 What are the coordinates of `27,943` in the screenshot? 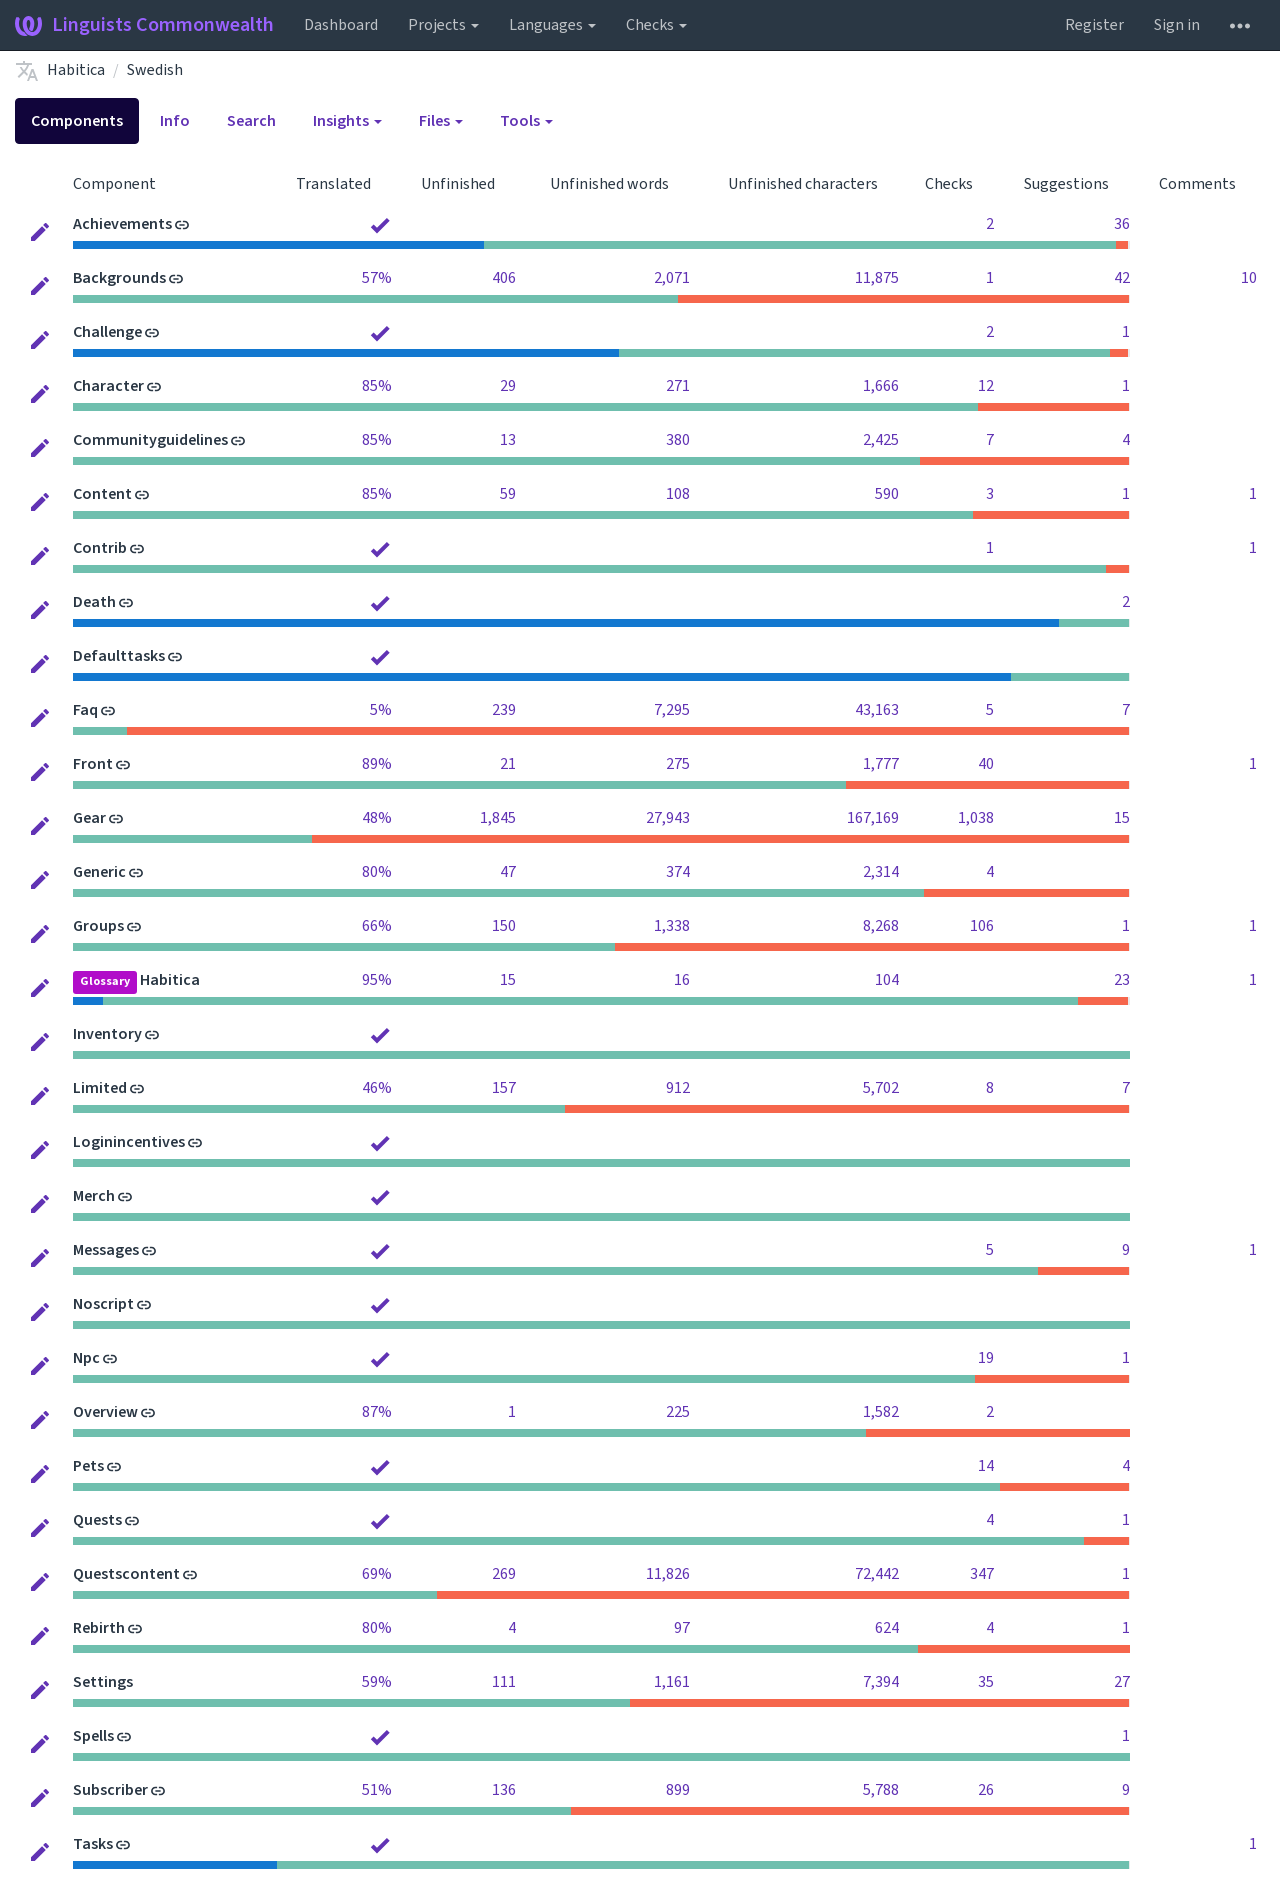 It's located at (668, 818).